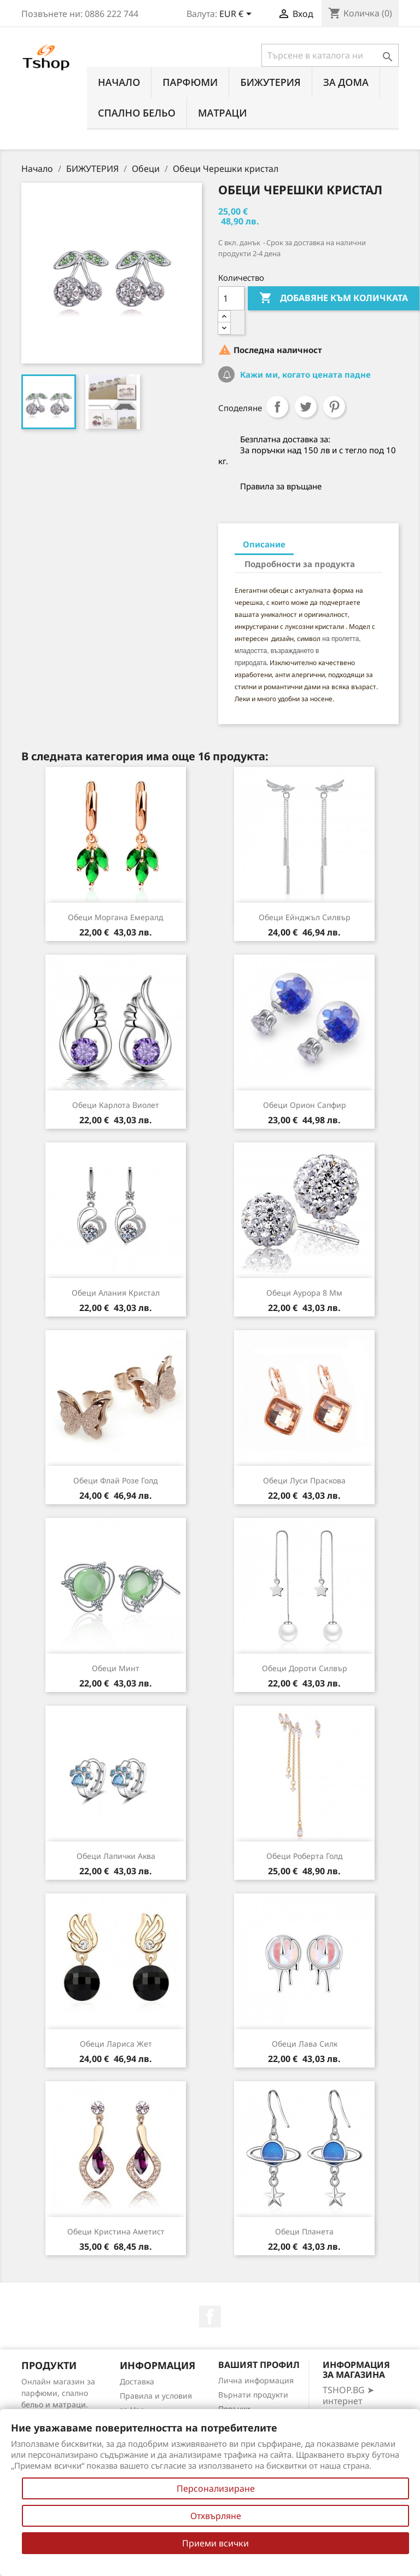 Image resolution: width=420 pixels, height=2576 pixels. Describe the element at coordinates (304, 1856) in the screenshot. I see `Обеци Роберта голд` at that location.